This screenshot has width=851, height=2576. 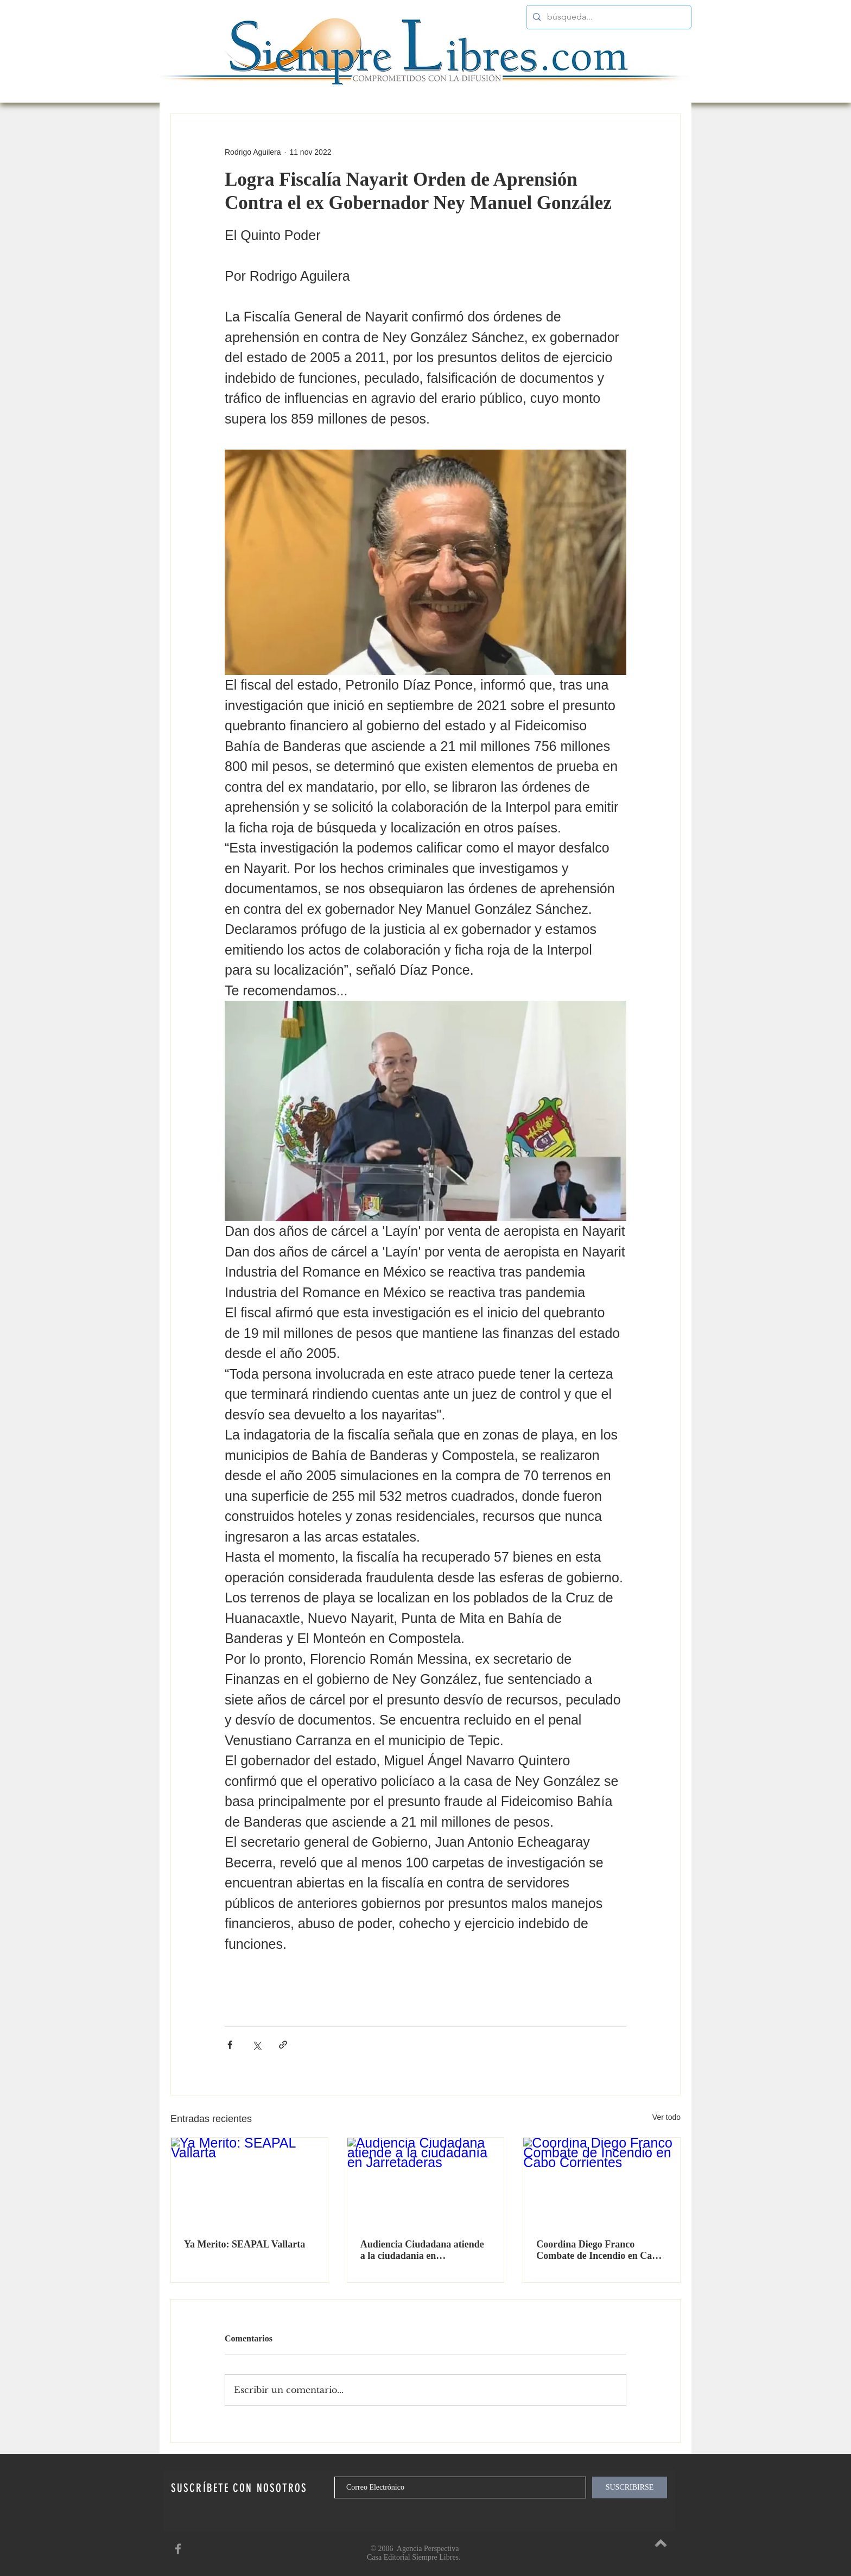 What do you see at coordinates (256, 2045) in the screenshot?
I see `[Compartir a través de X (Twitter)]` at bounding box center [256, 2045].